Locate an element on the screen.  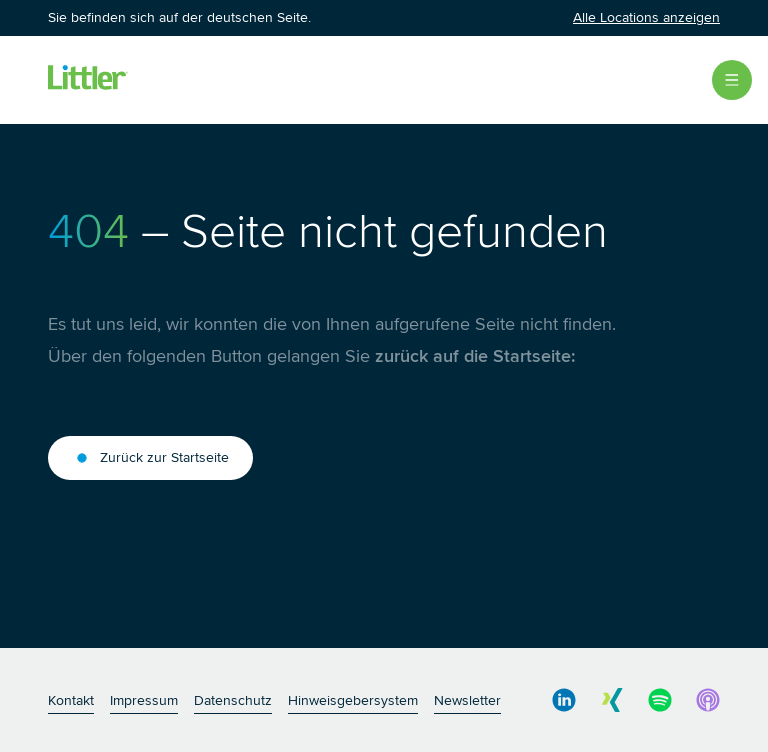
[Littler Logo] is located at coordinates (88, 80).